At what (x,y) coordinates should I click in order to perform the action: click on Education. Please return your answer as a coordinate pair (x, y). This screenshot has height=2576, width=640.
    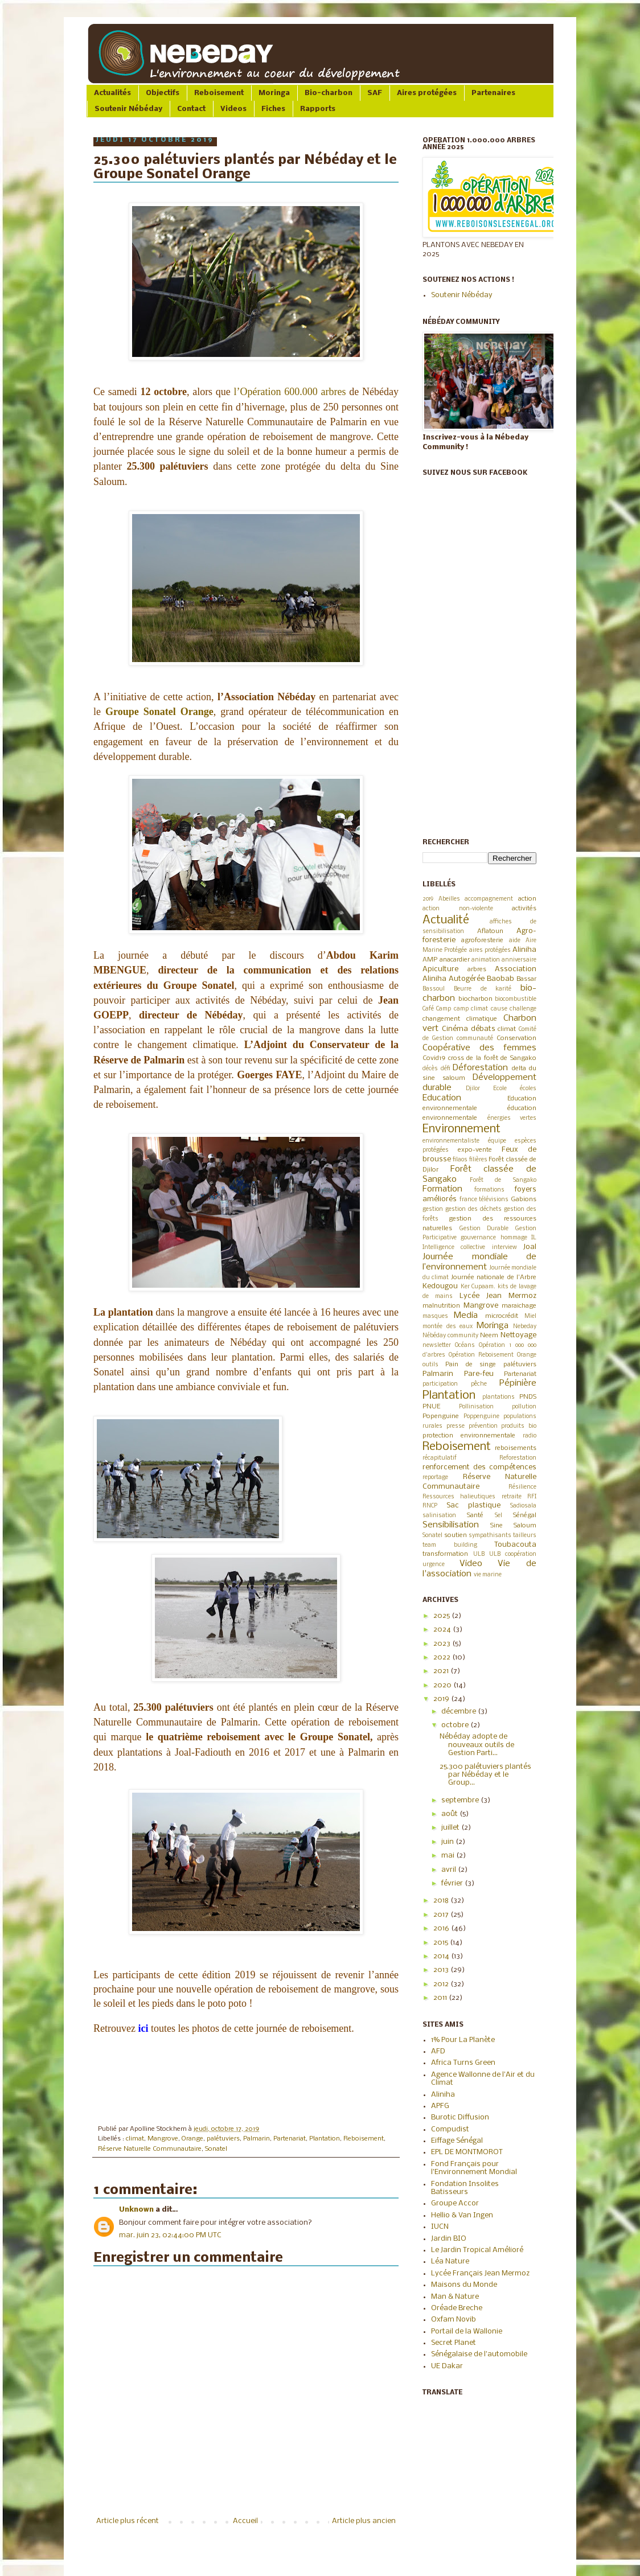
    Looking at the image, I should click on (441, 1098).